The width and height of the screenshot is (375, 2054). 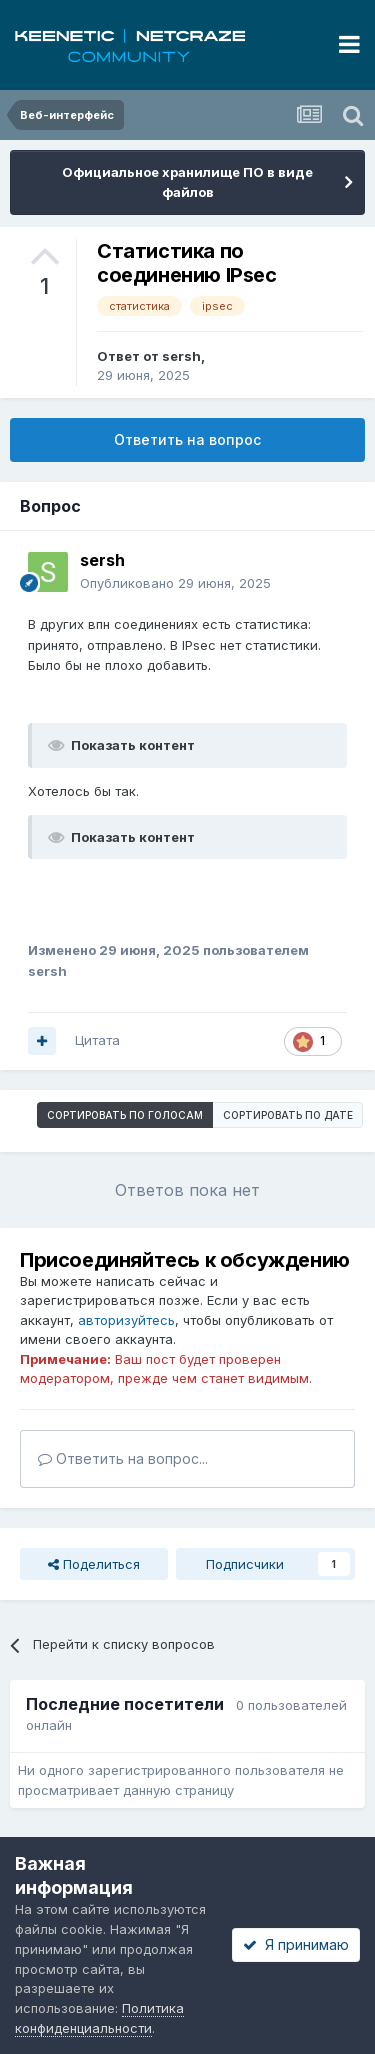 I want to click on Сортировать по голосам, so click(x=125, y=1115).